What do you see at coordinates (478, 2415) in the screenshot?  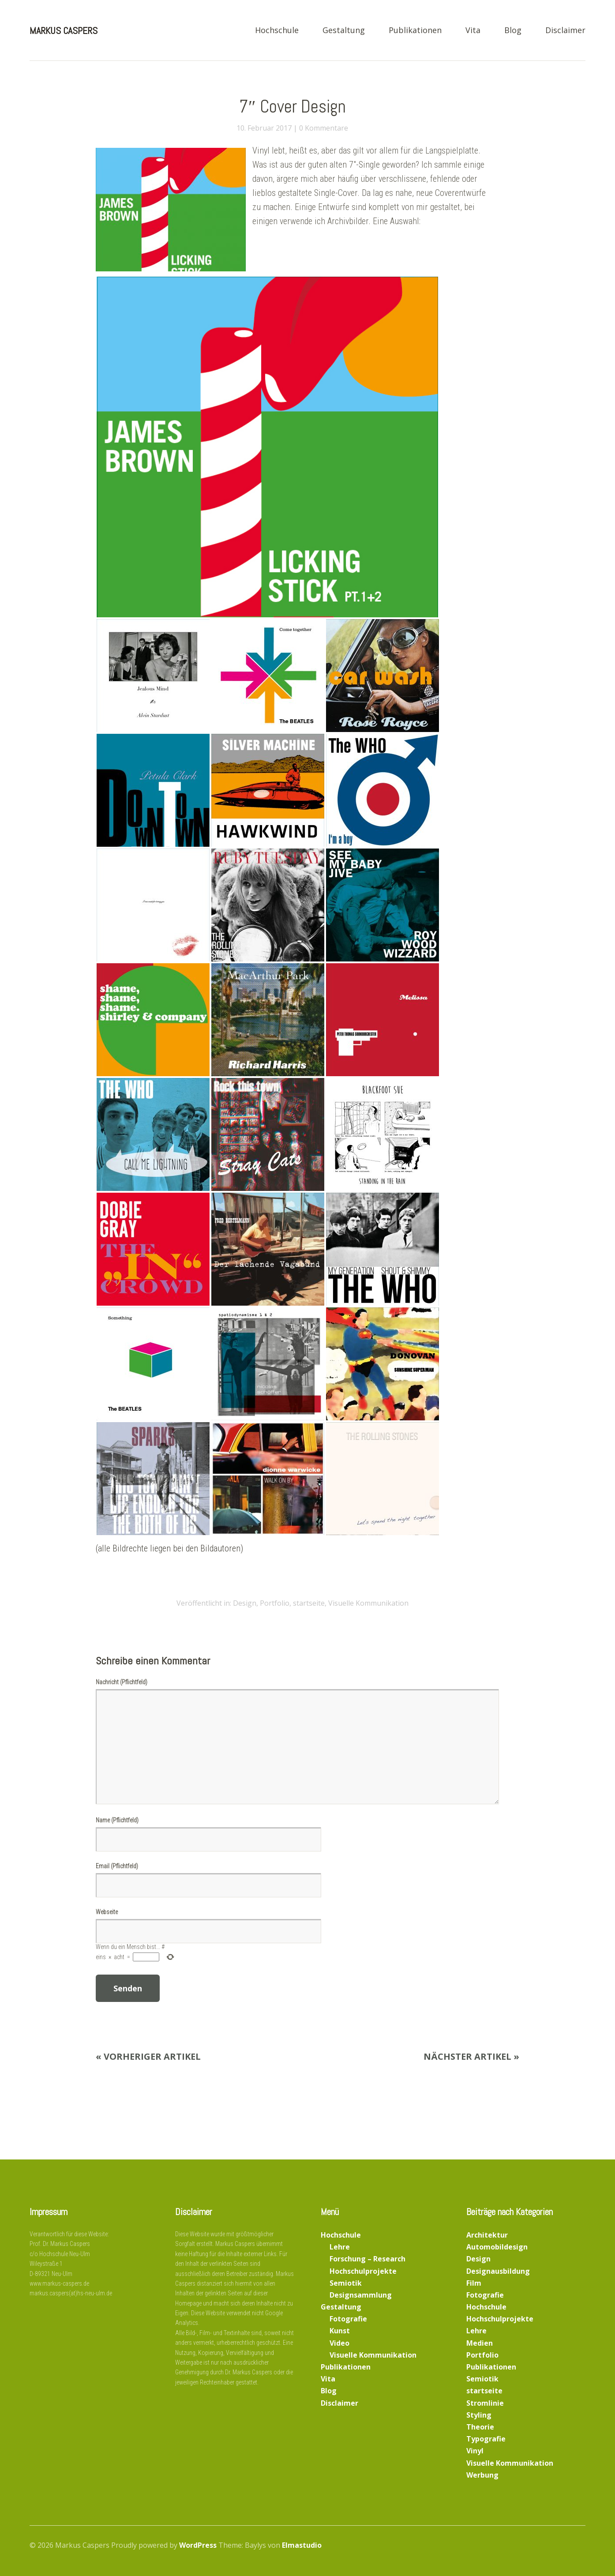 I see `Styling` at bounding box center [478, 2415].